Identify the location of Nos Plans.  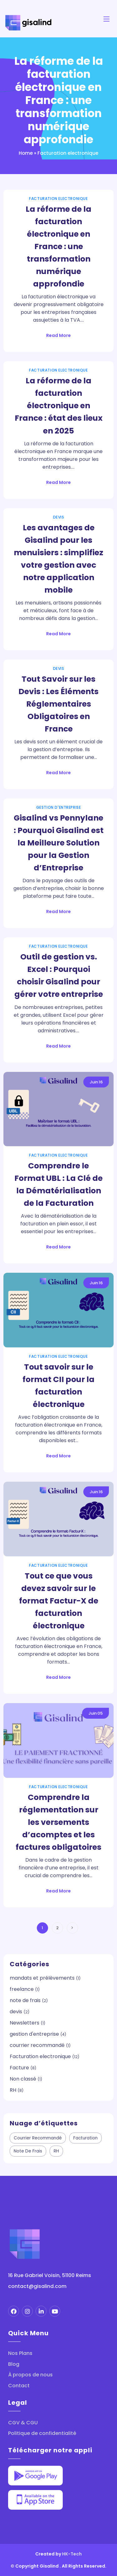
(20, 2353).